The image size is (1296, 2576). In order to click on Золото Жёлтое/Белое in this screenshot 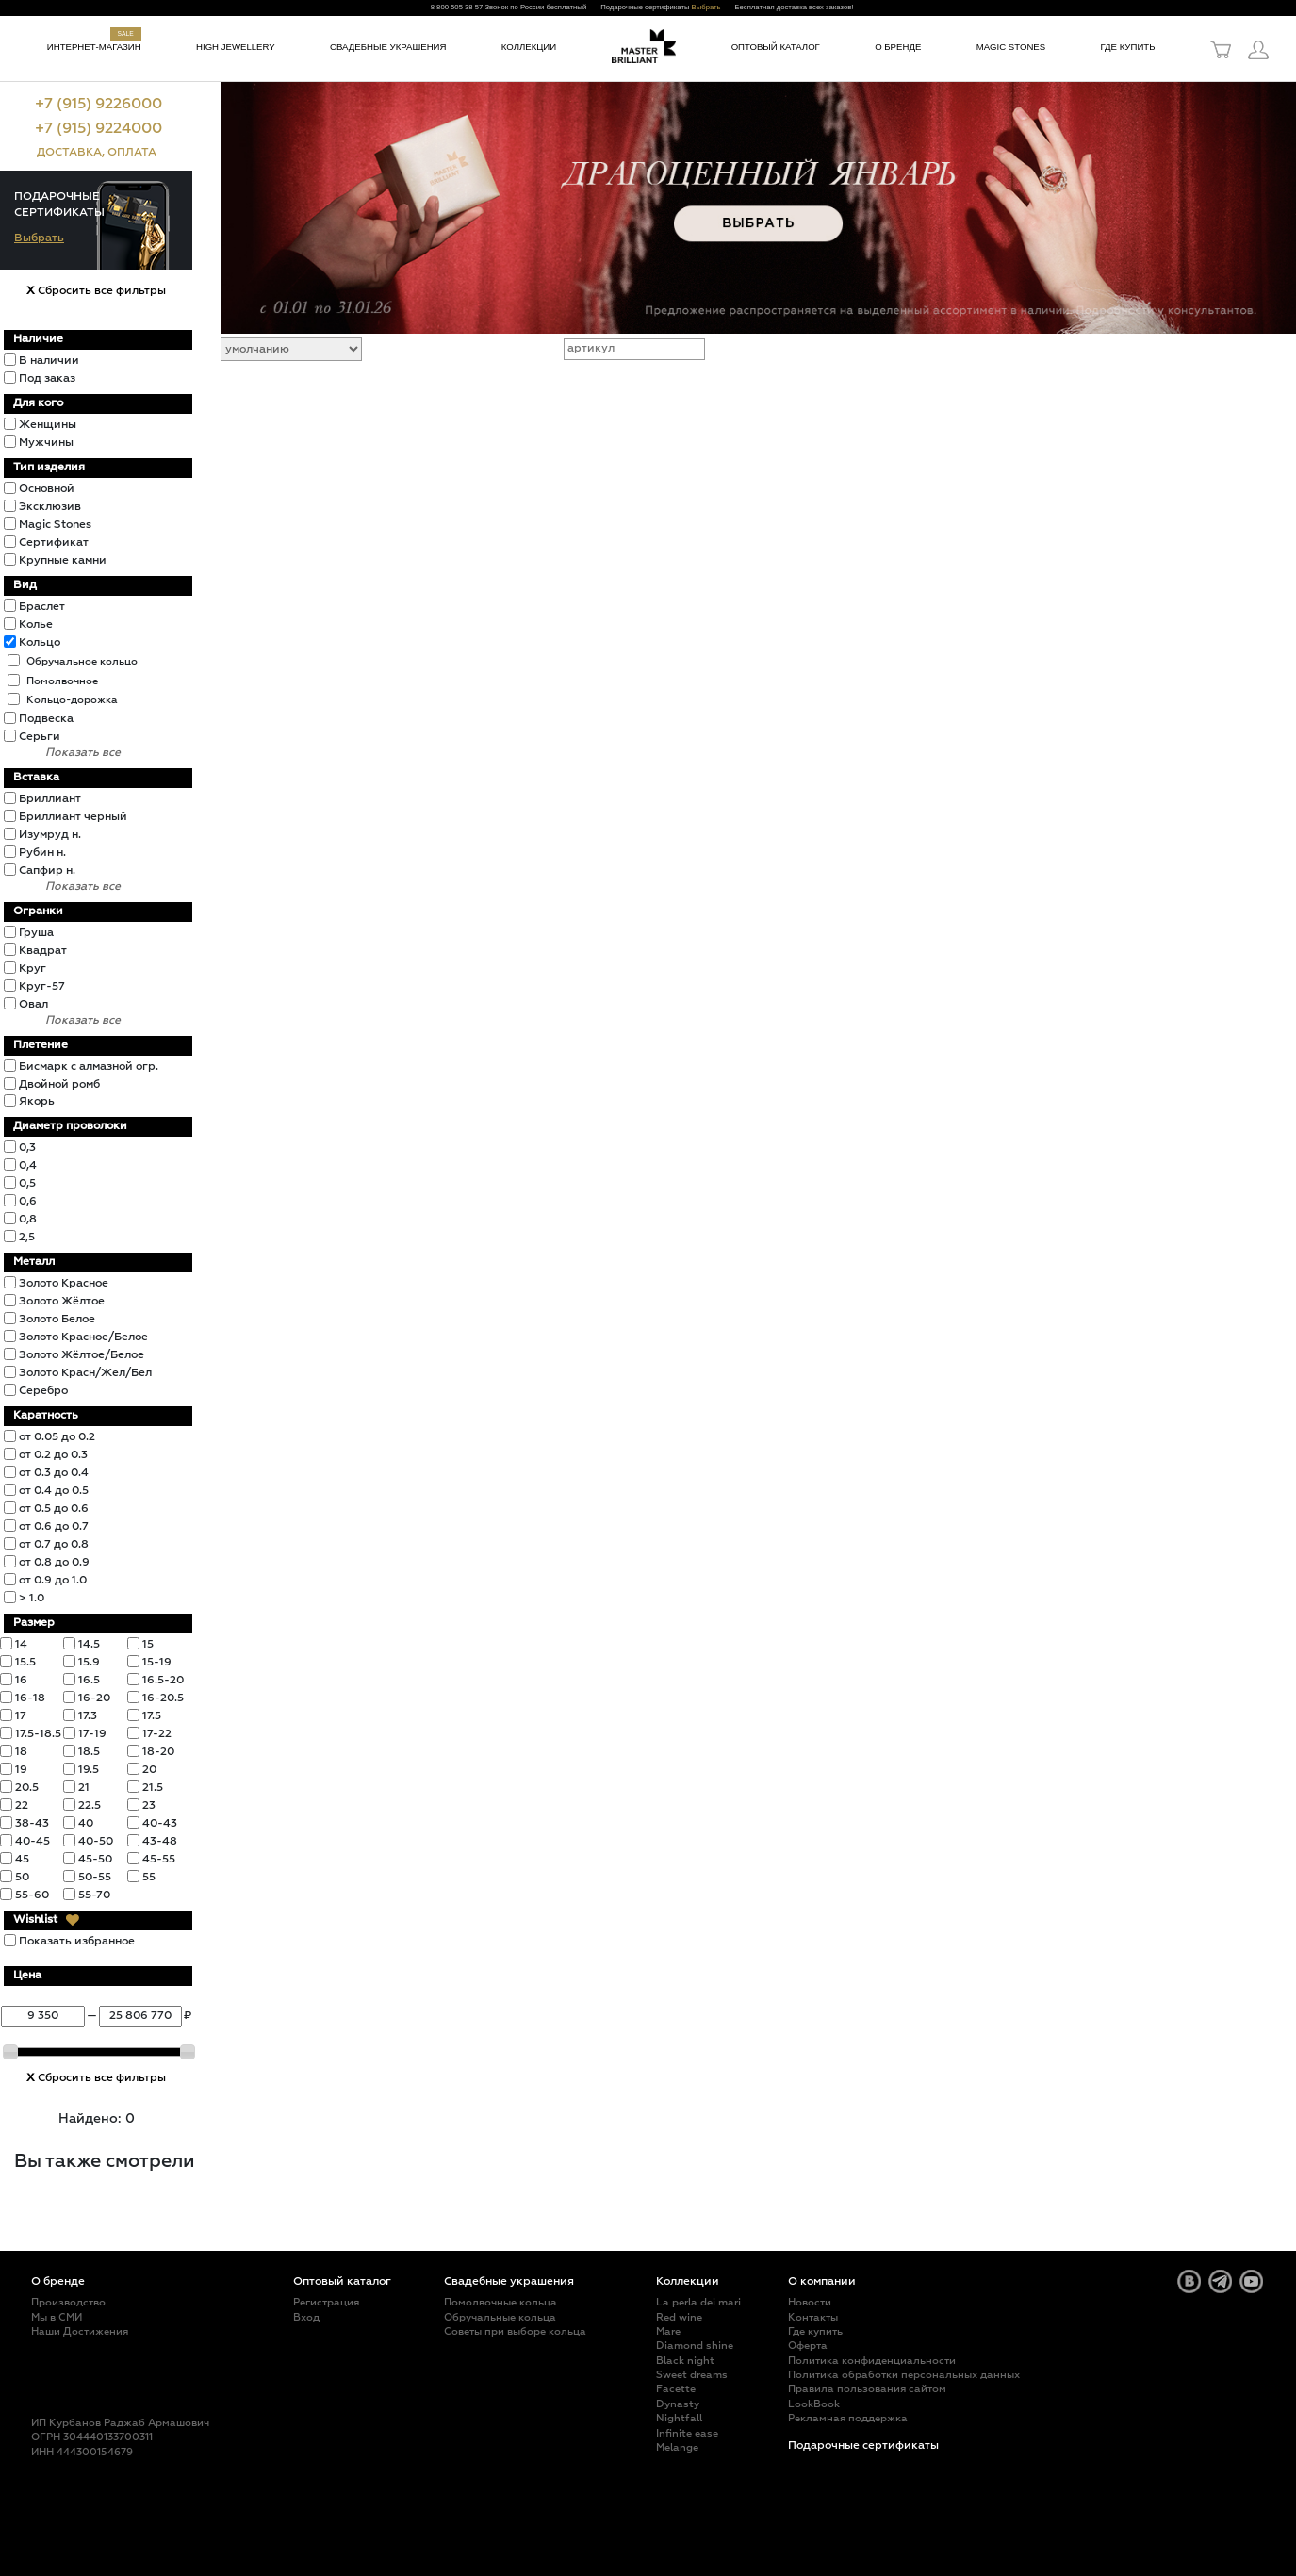, I will do `click(81, 1355)`.